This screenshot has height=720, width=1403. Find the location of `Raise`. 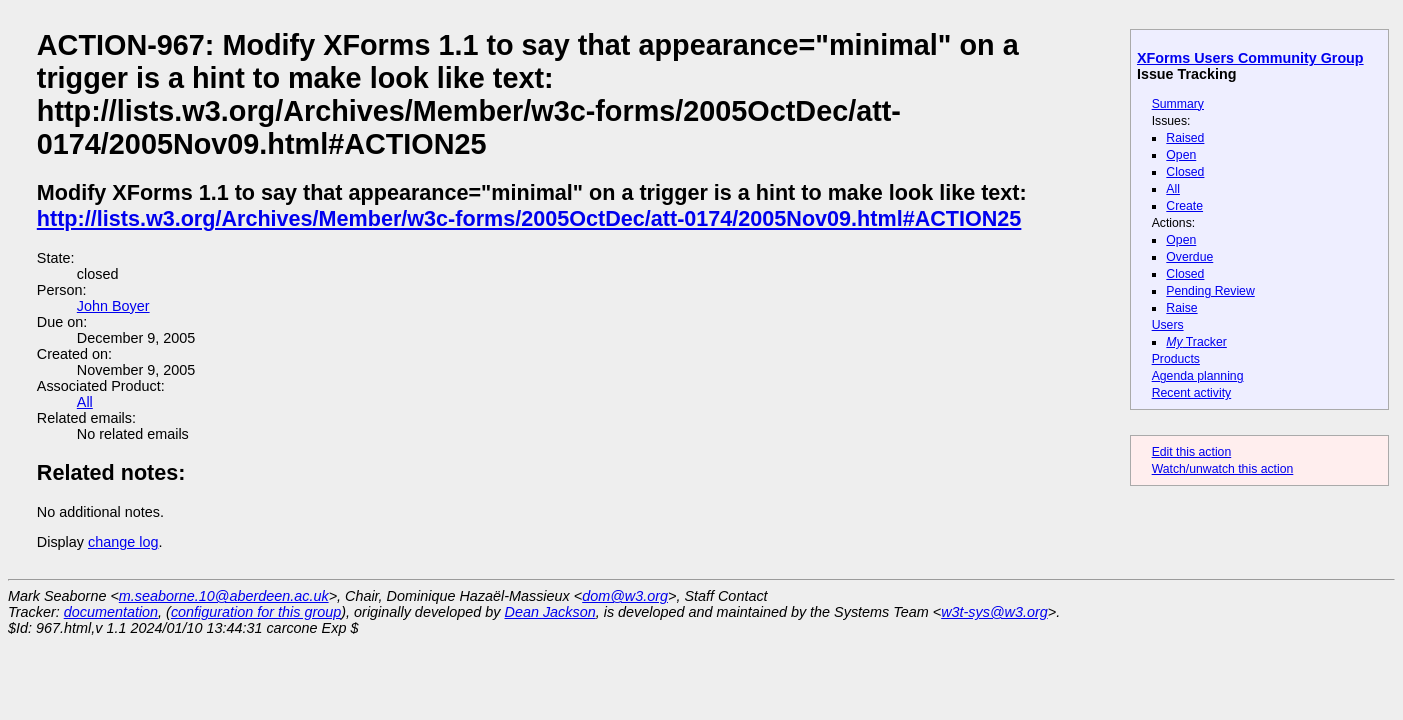

Raise is located at coordinates (1181, 308).